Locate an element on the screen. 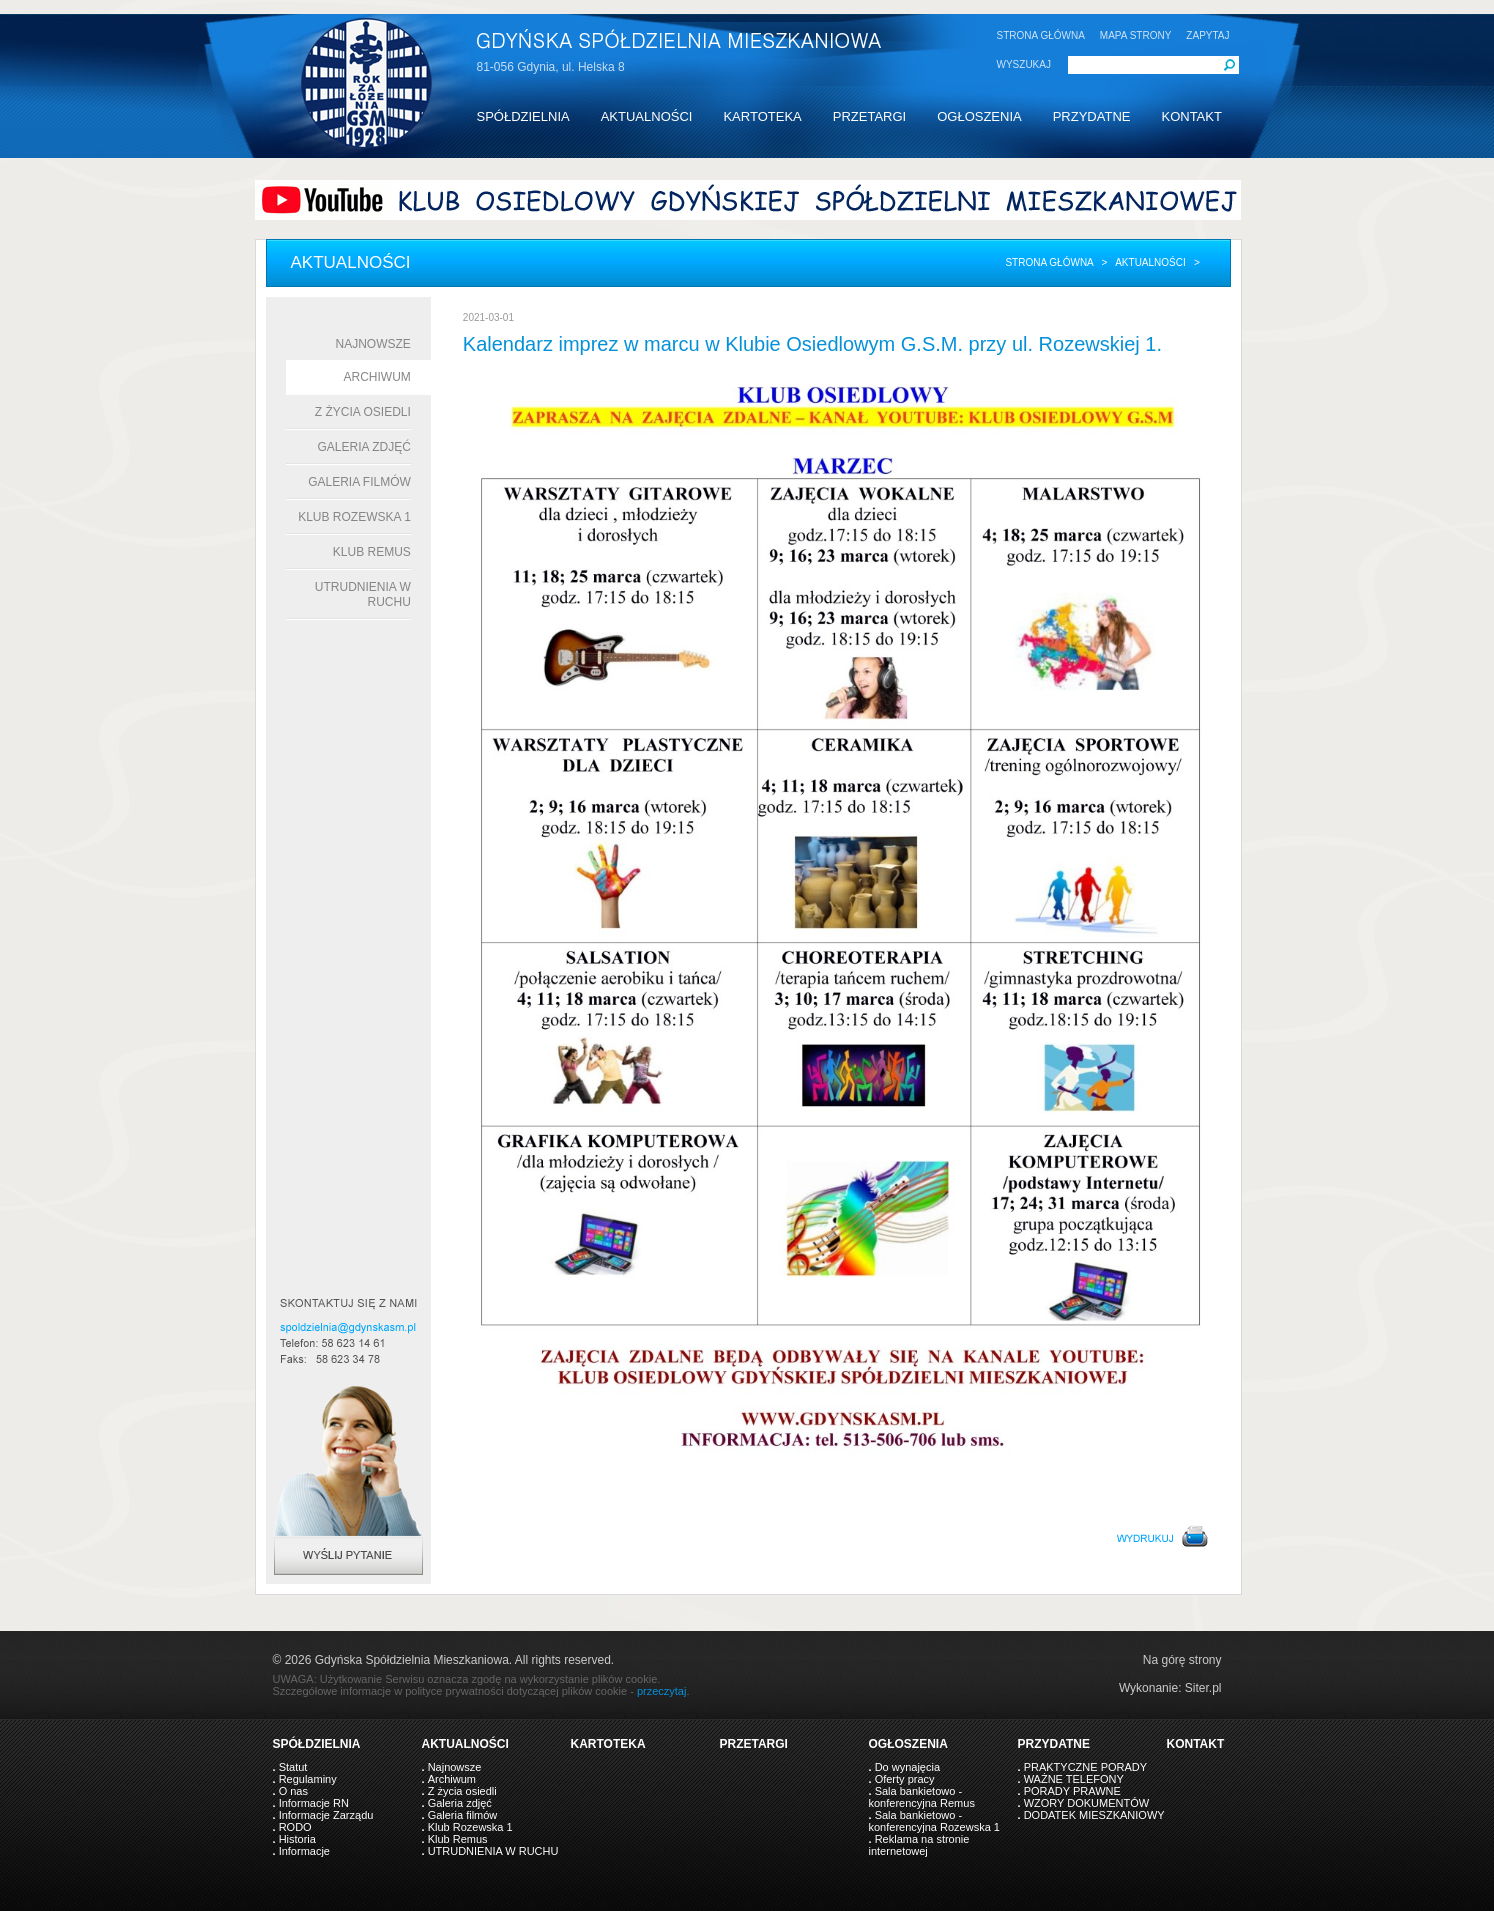 This screenshot has height=1911, width=1494. KONTAKT is located at coordinates (1191, 116).